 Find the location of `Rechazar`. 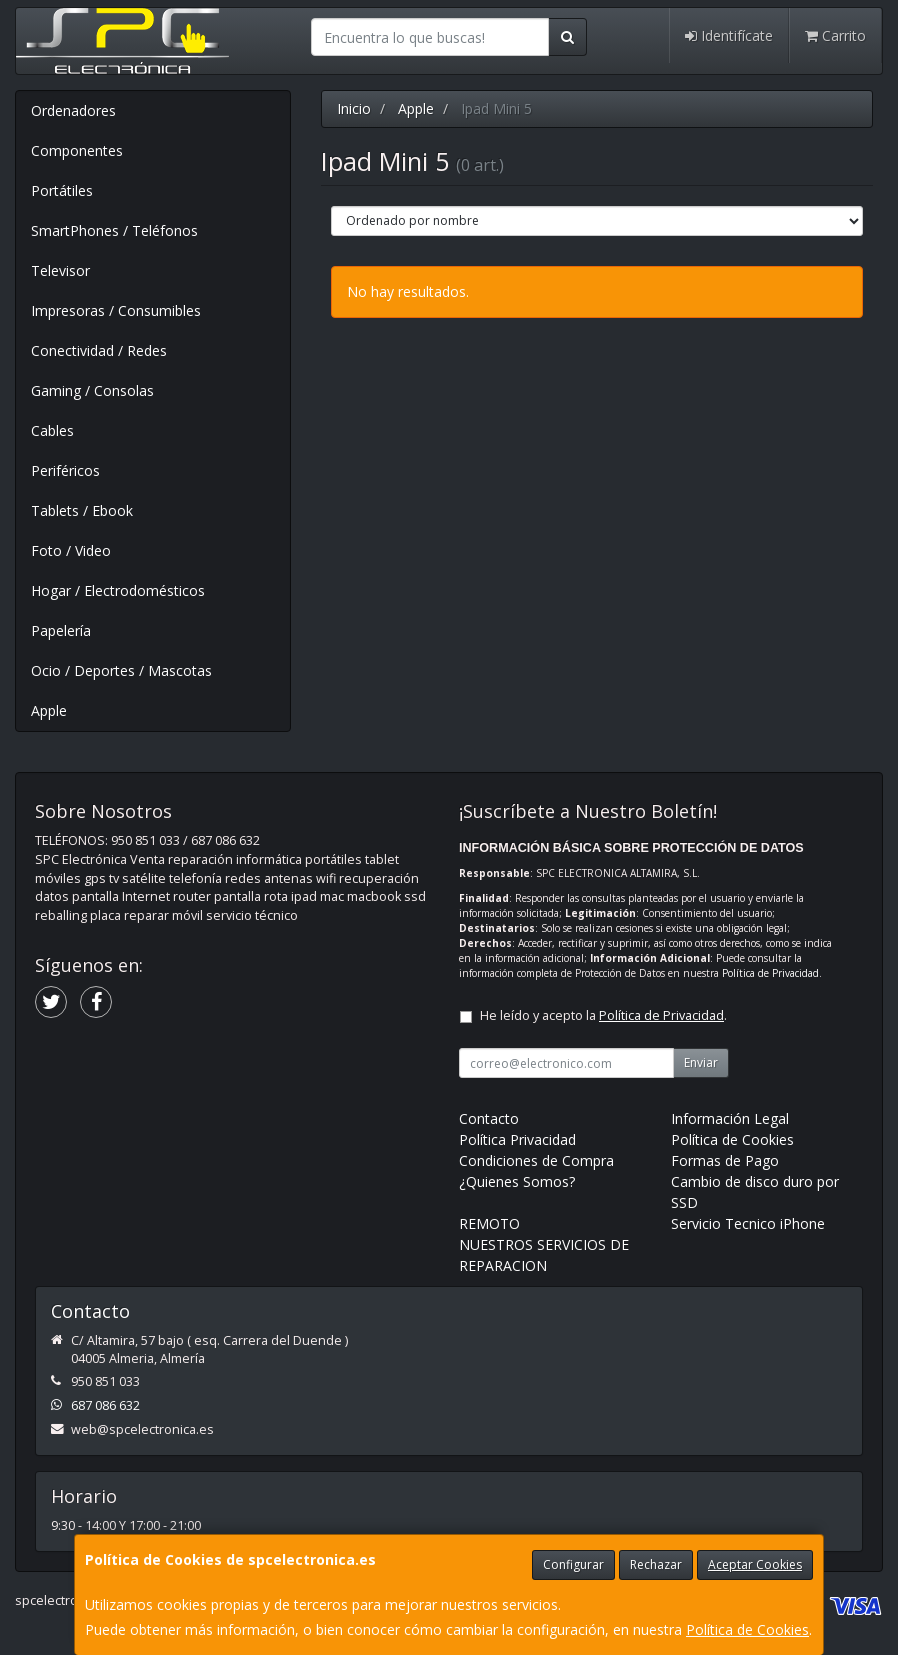

Rechazar is located at coordinates (656, 1564).